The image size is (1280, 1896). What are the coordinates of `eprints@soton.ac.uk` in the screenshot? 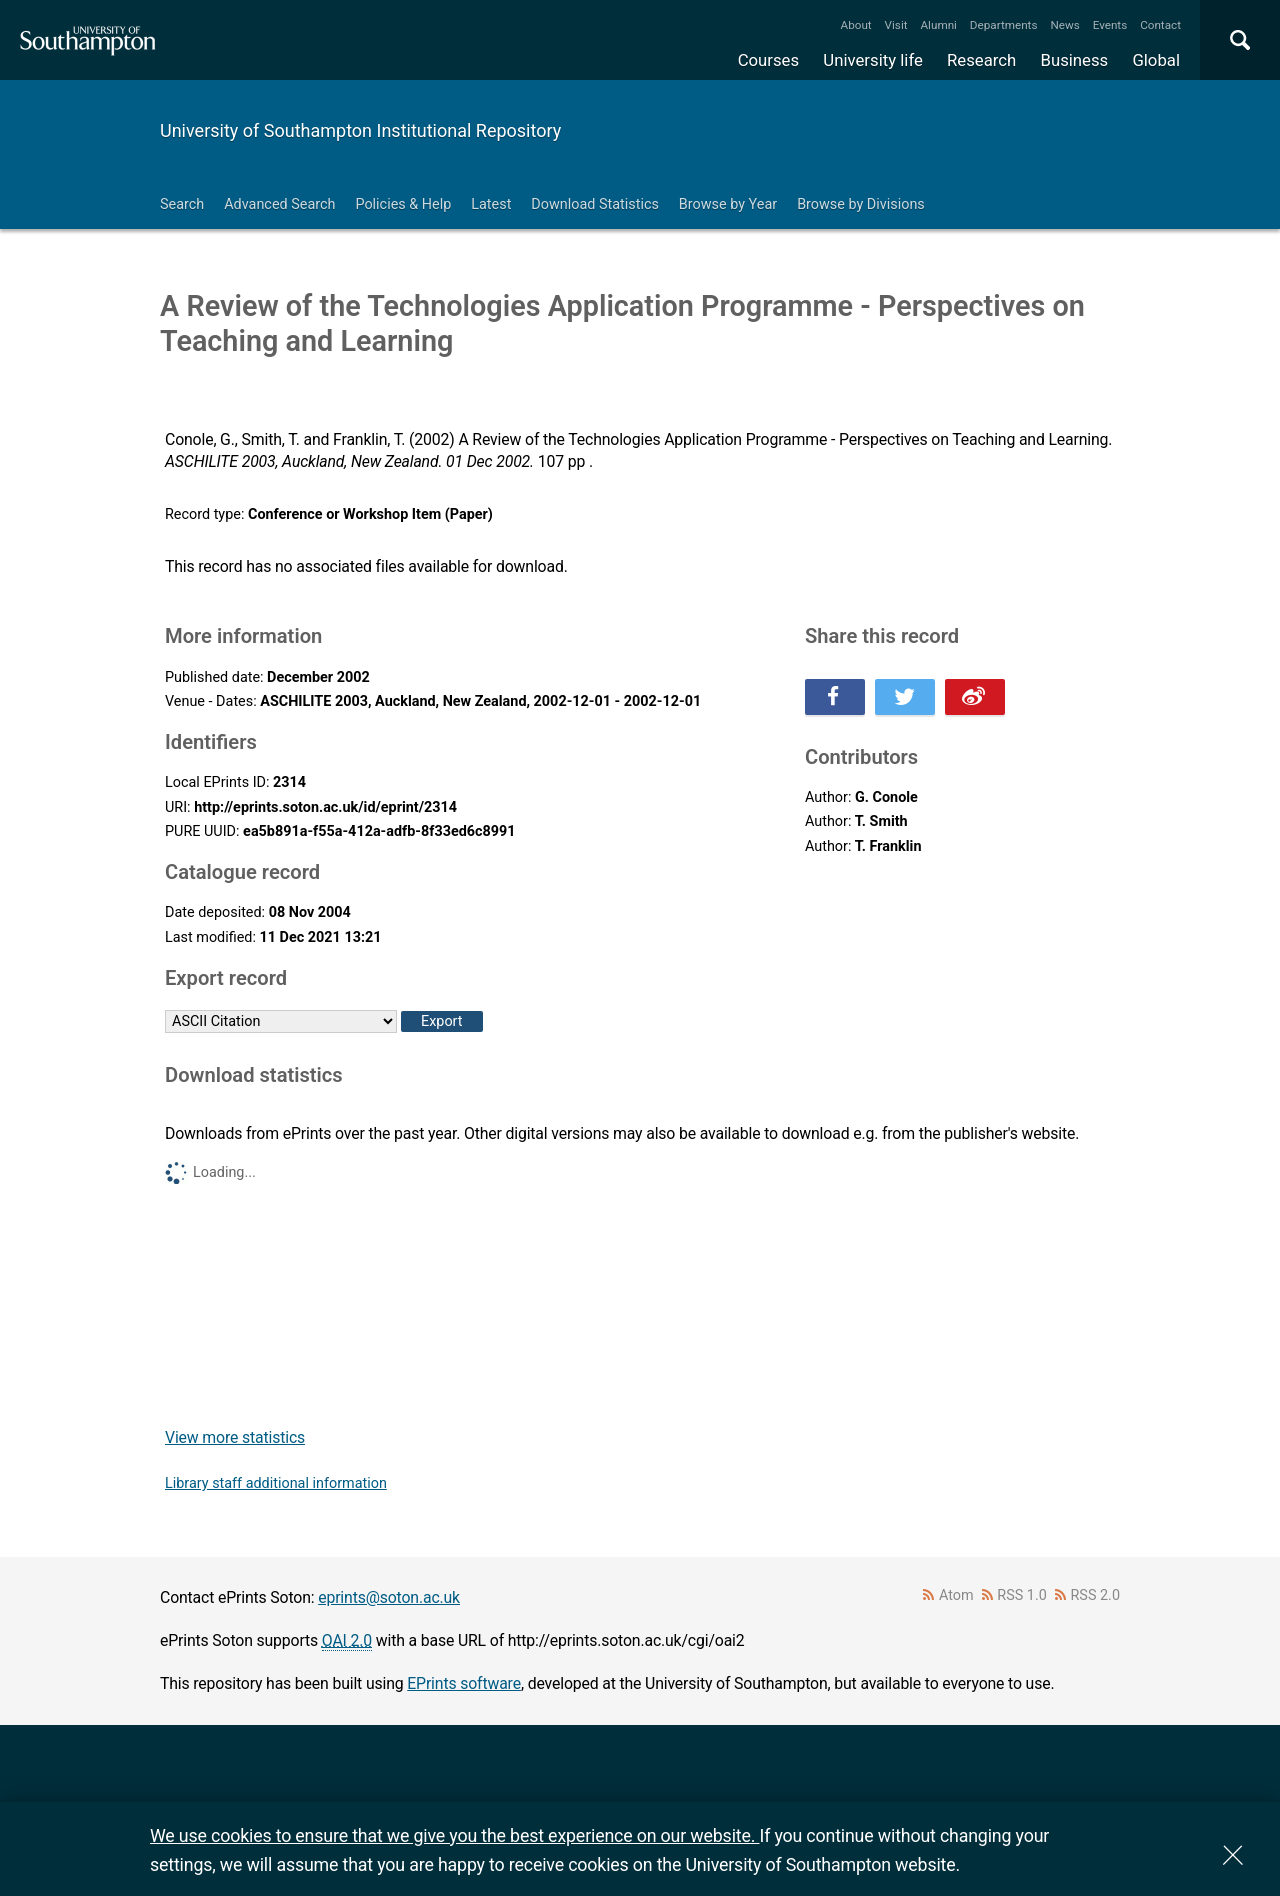 It's located at (389, 1597).